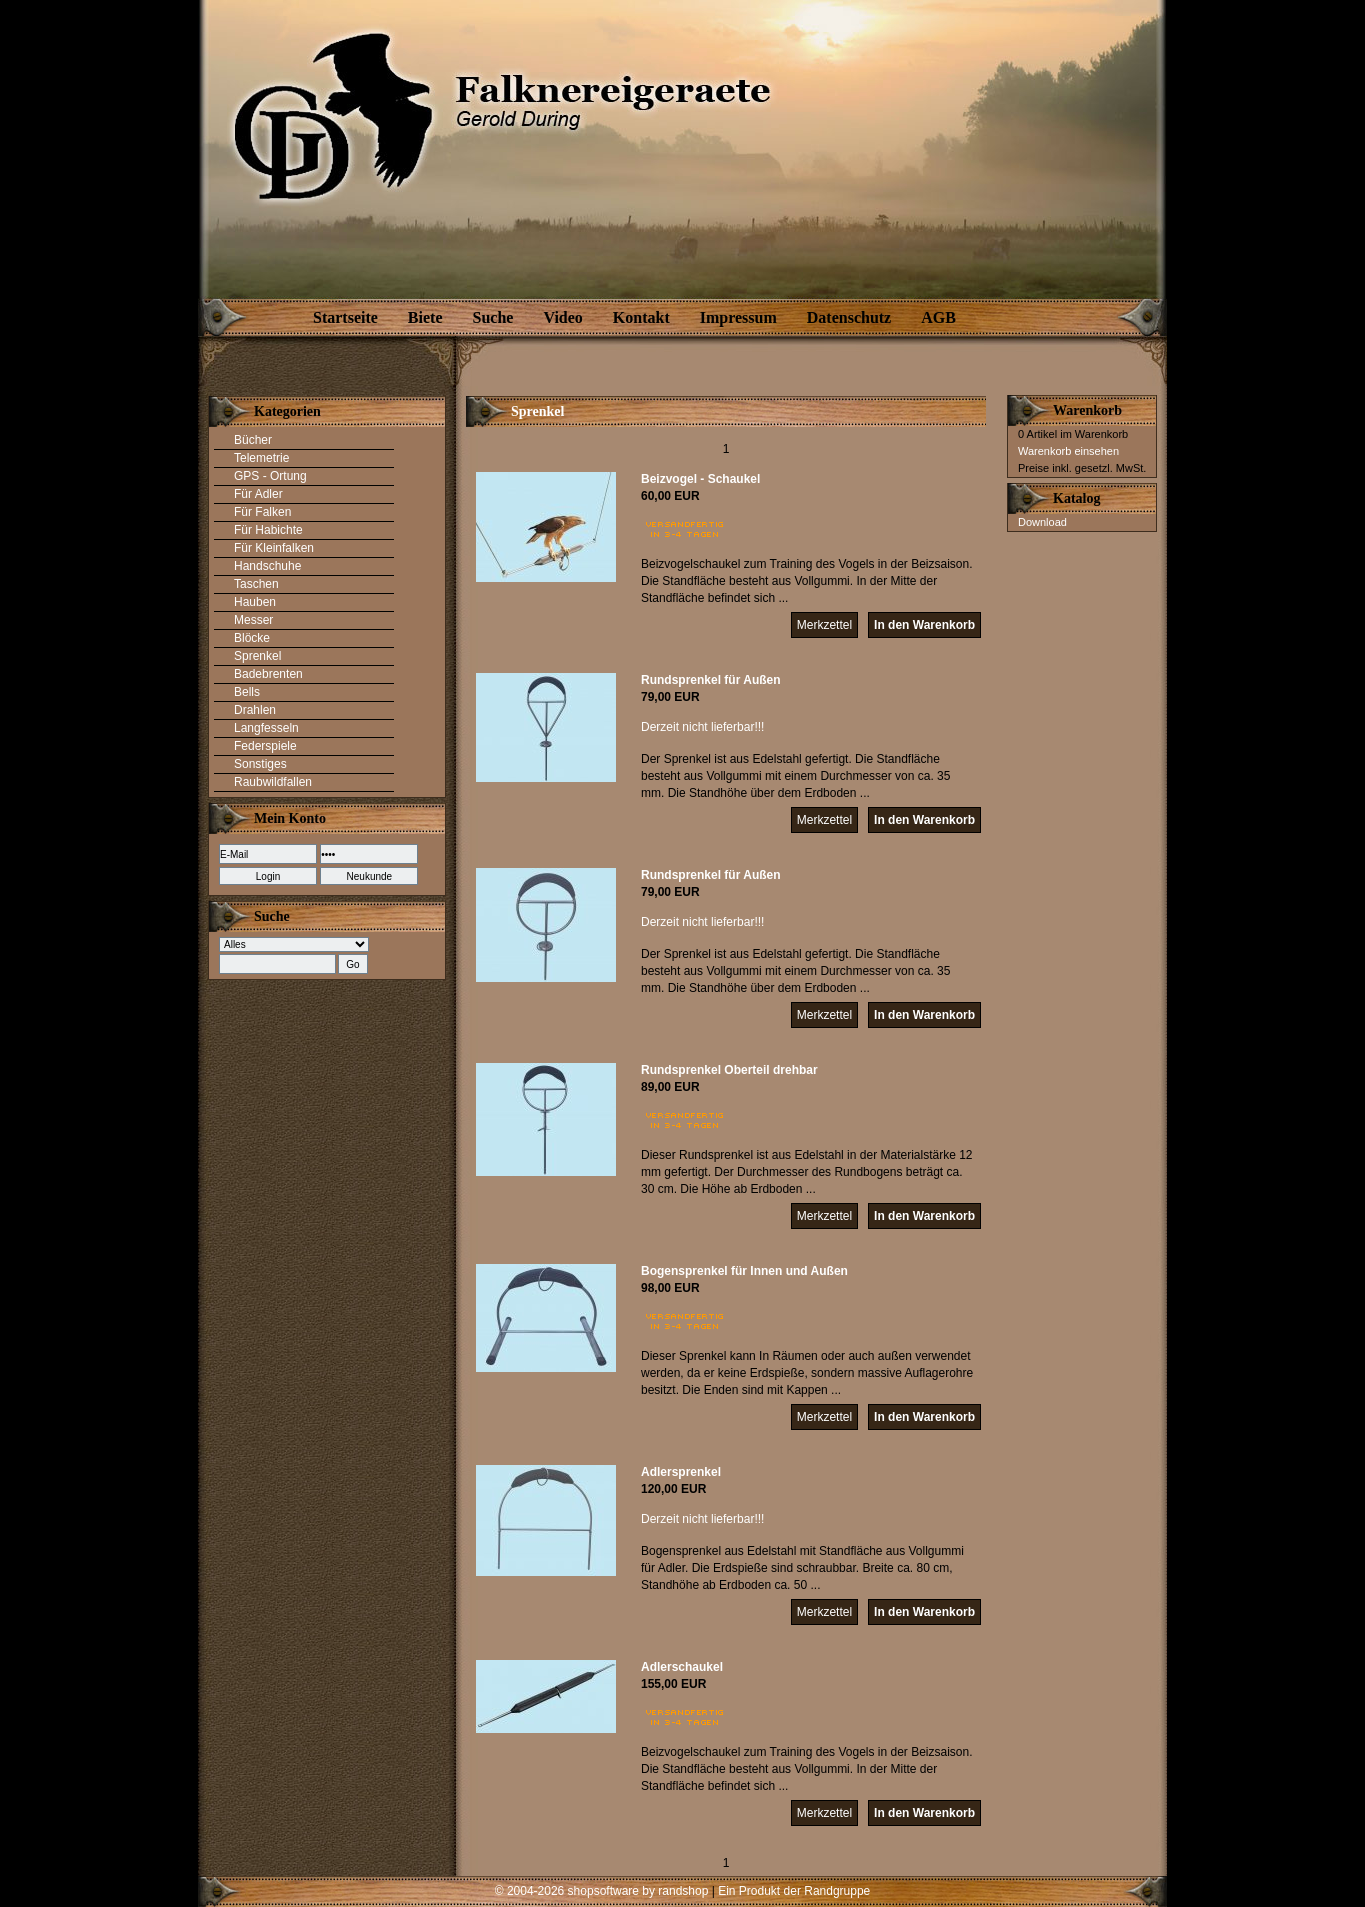 This screenshot has width=1365, height=1907. What do you see at coordinates (1068, 451) in the screenshot?
I see `Warenkorb einsehen` at bounding box center [1068, 451].